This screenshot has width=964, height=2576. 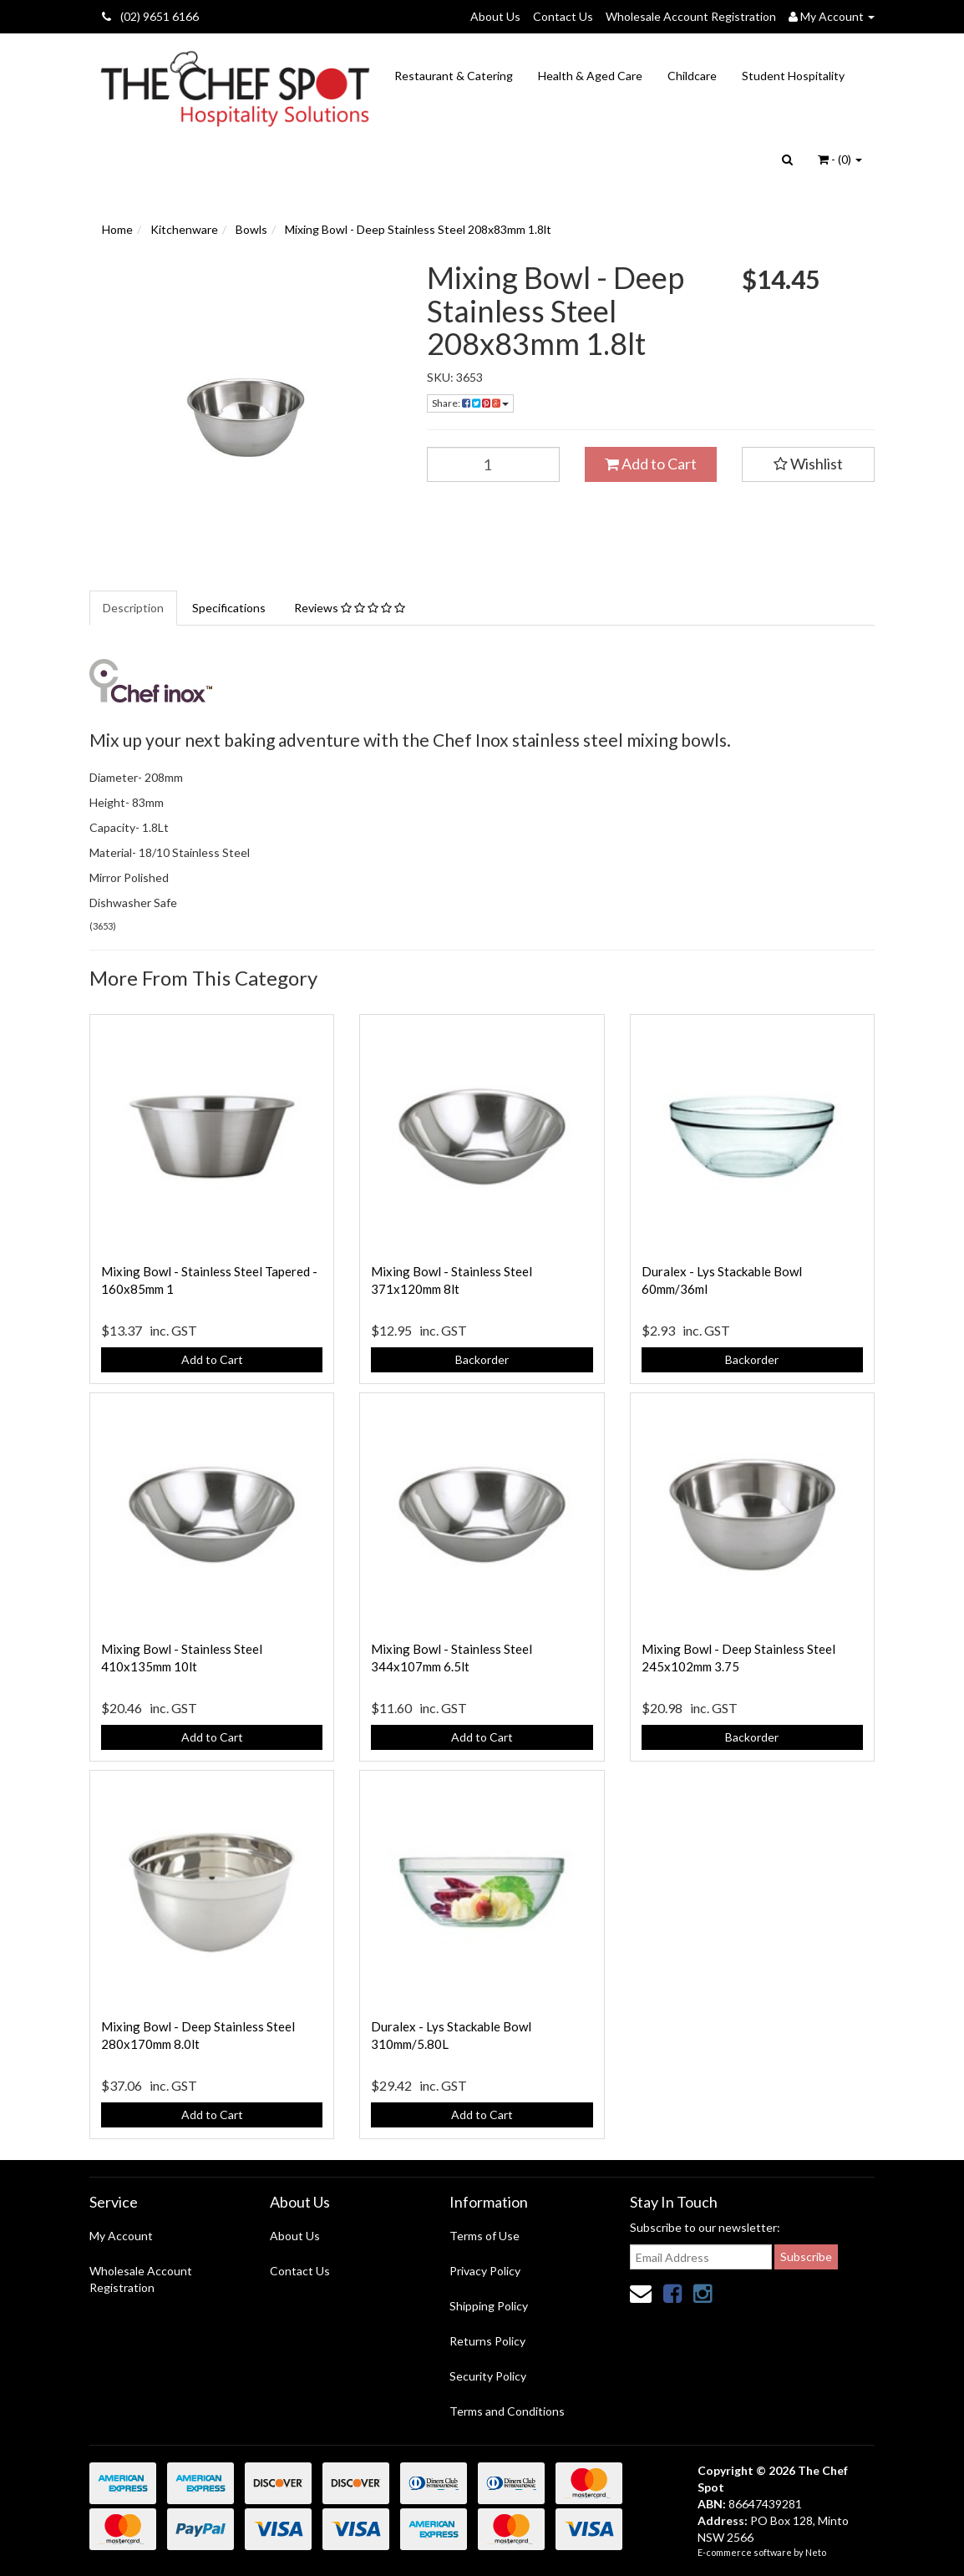 I want to click on Neto, so click(x=815, y=2552).